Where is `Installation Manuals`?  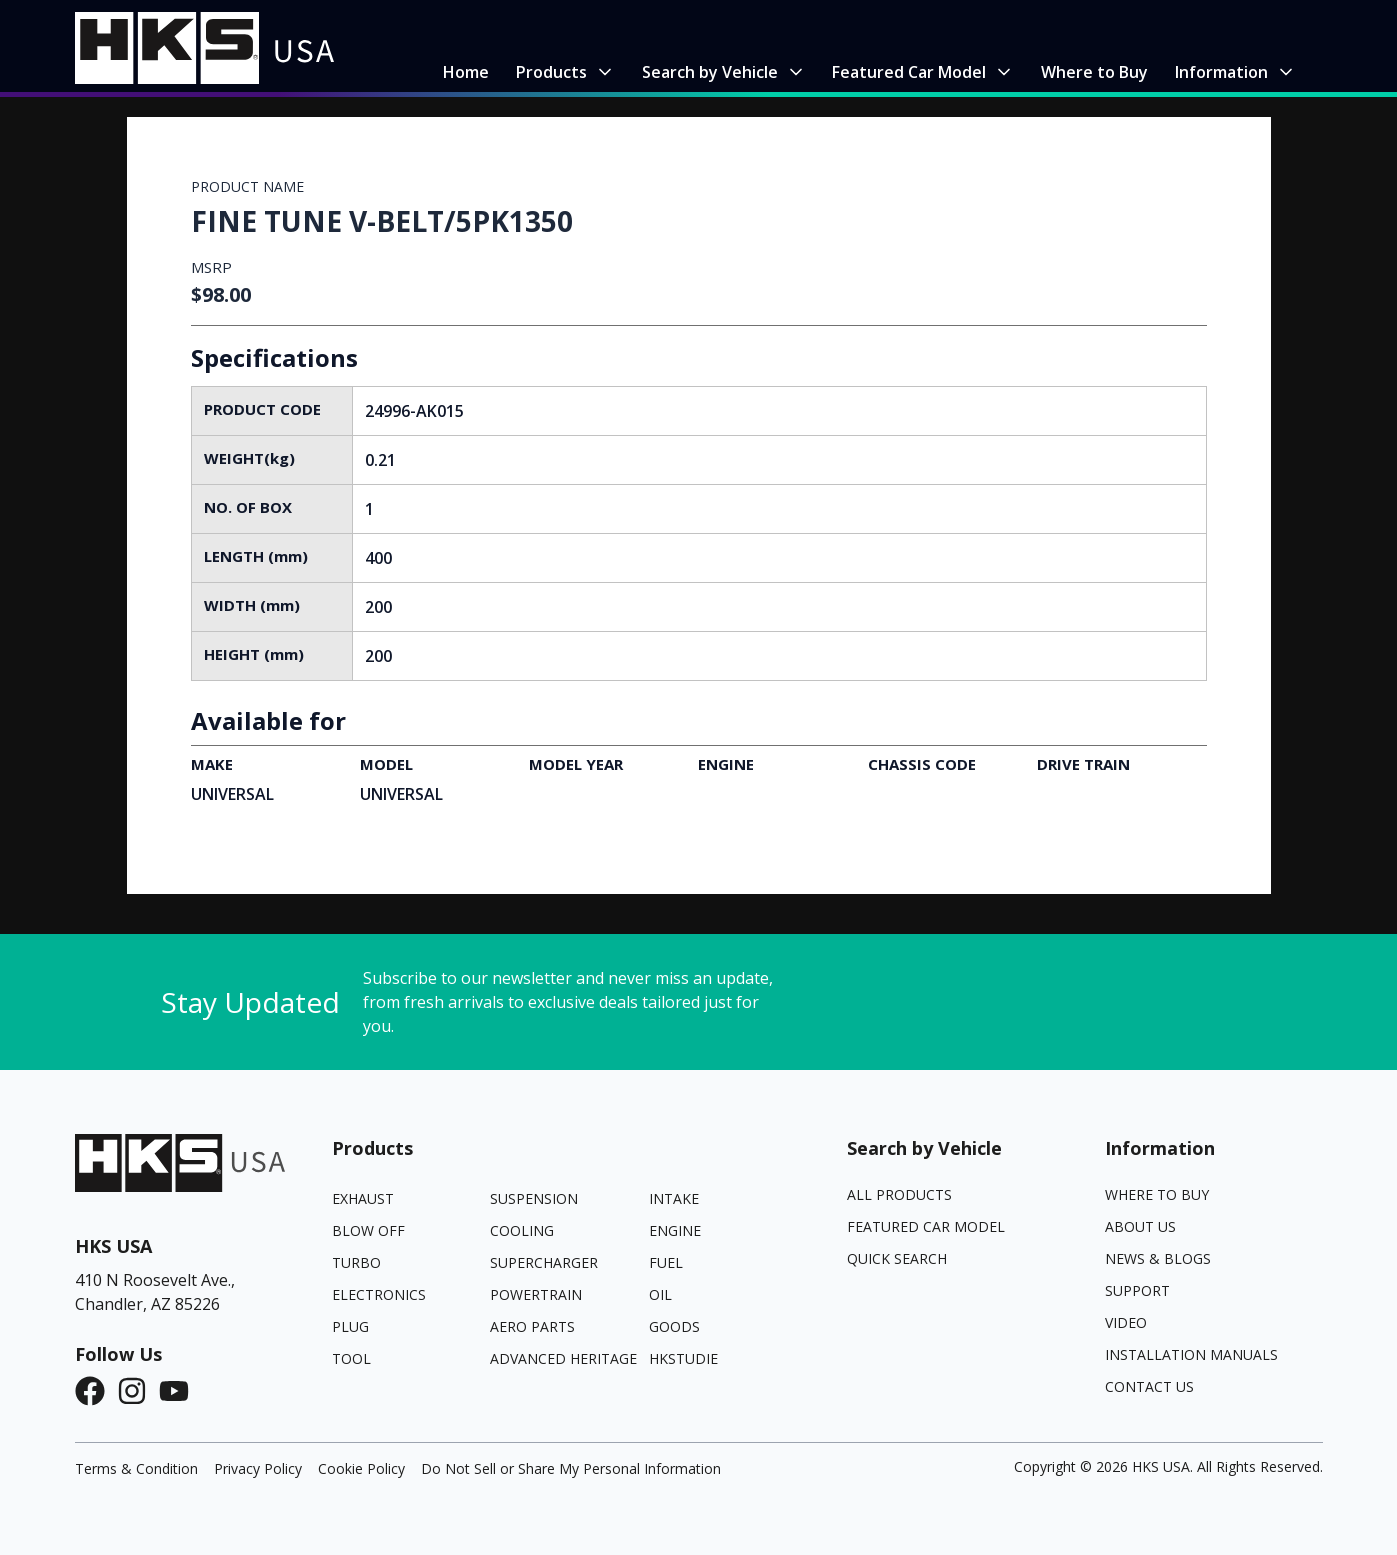
Installation Manuals is located at coordinates (1191, 1354).